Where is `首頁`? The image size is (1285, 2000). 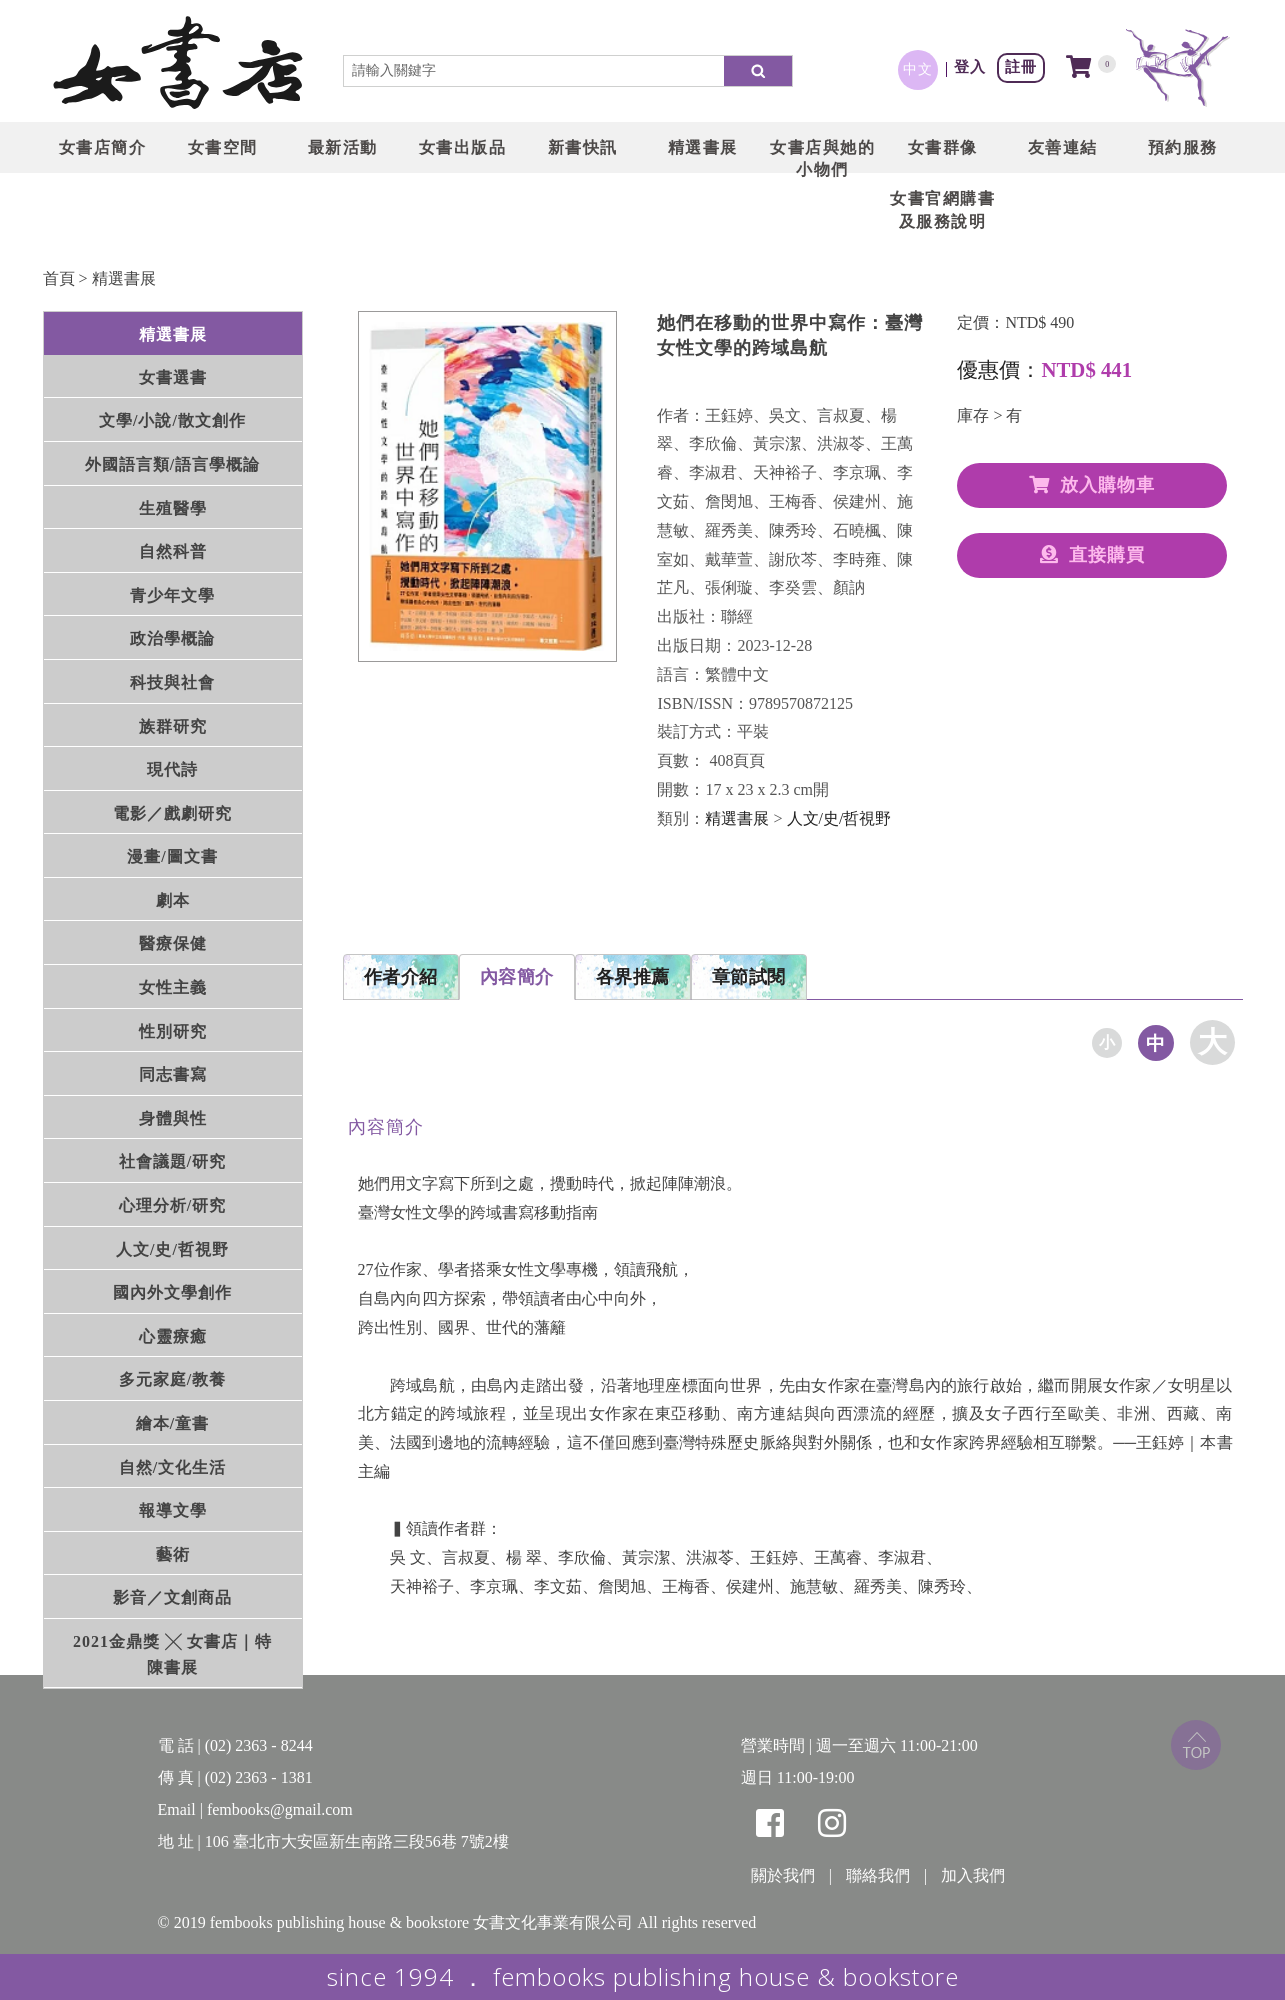
首頁 is located at coordinates (59, 278).